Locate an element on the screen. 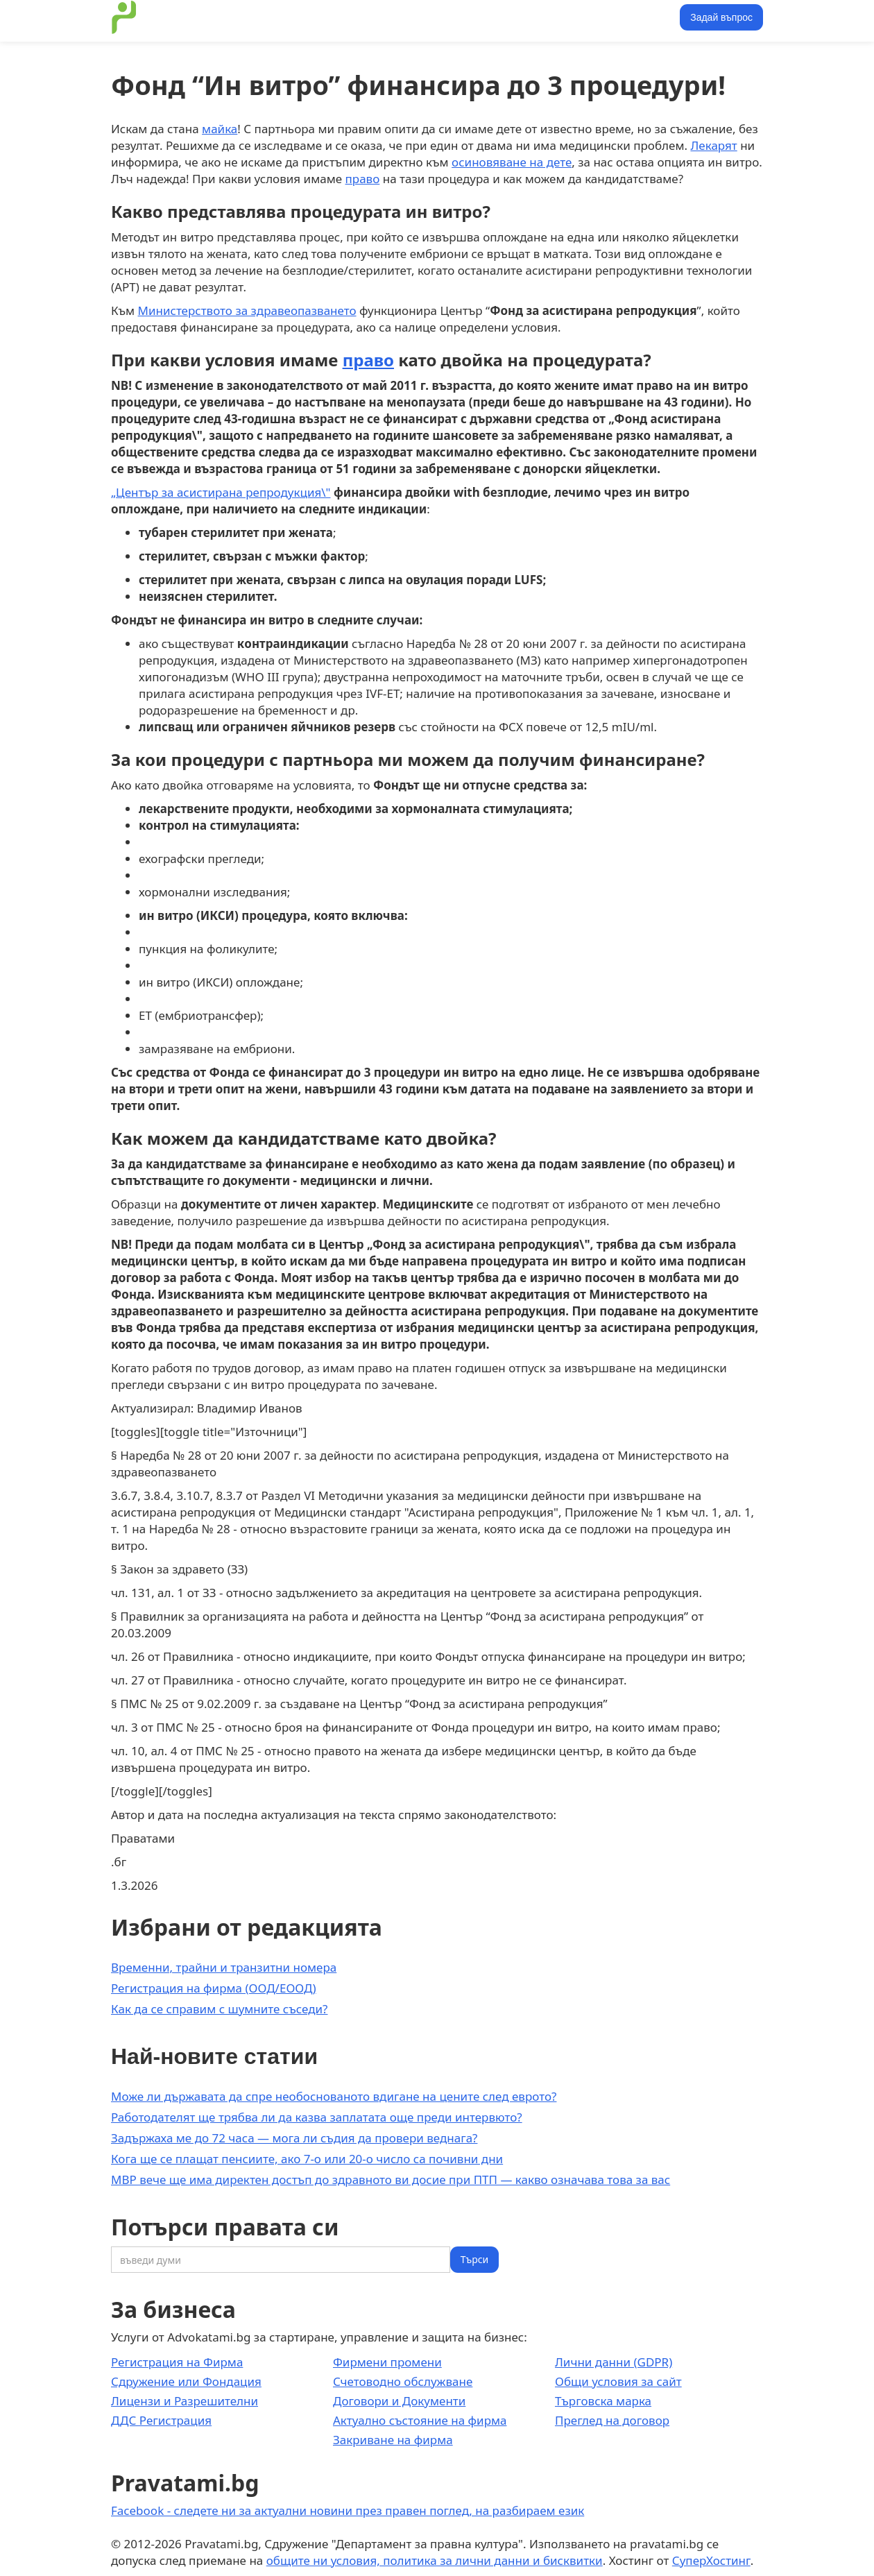 The height and width of the screenshot is (2576, 874). право is located at coordinates (362, 179).